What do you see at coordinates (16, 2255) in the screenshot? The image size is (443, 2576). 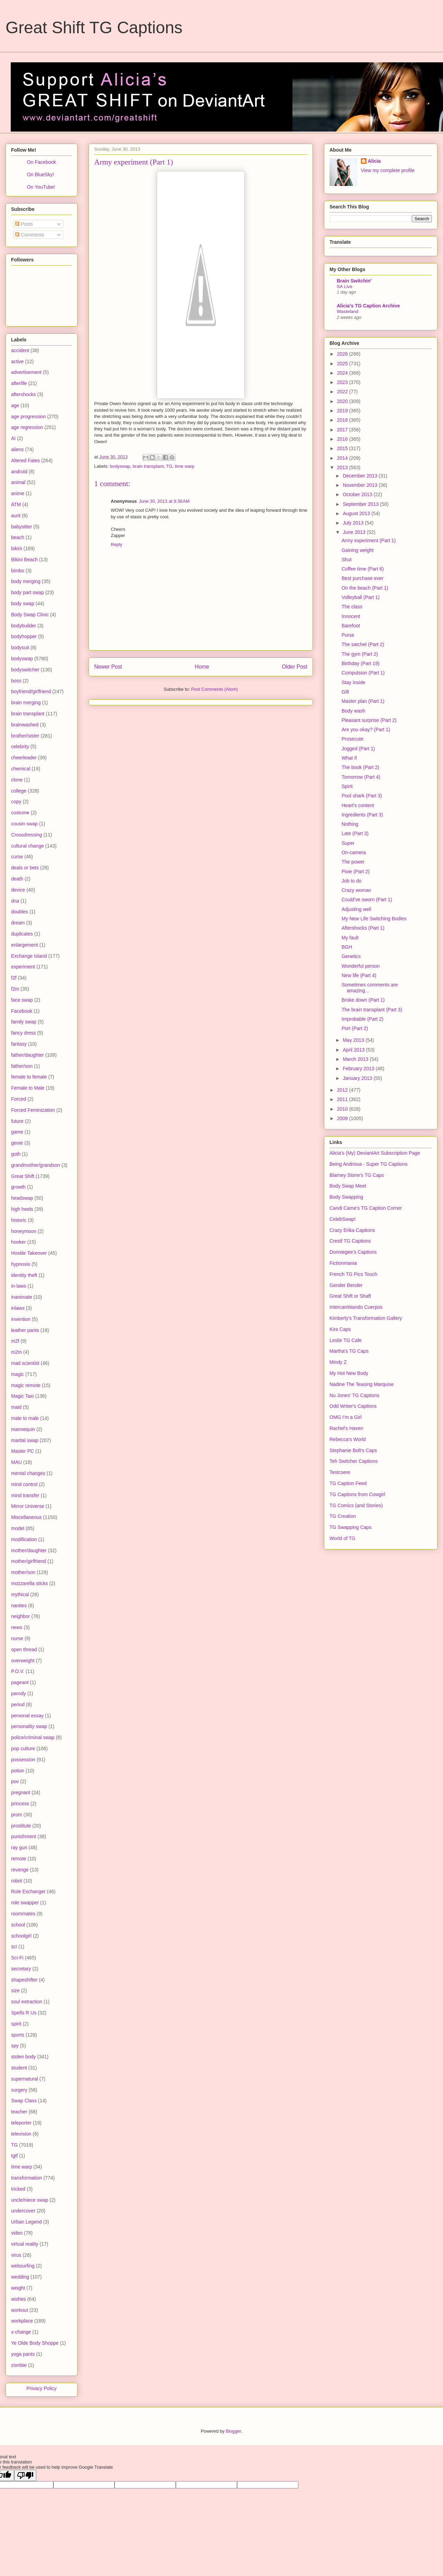 I see `virus` at bounding box center [16, 2255].